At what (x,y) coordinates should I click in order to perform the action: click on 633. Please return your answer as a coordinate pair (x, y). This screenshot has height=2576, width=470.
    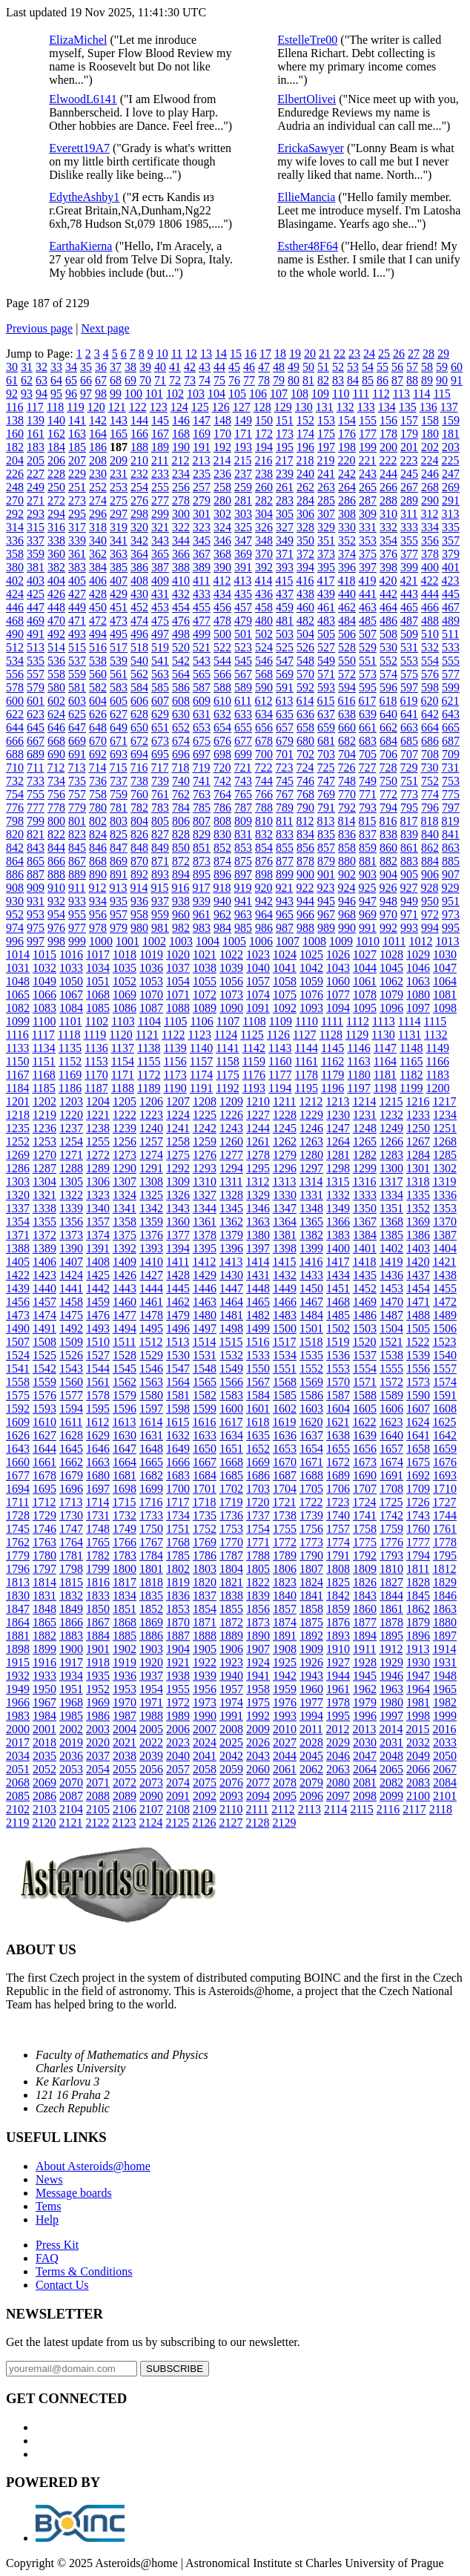
    Looking at the image, I should click on (243, 714).